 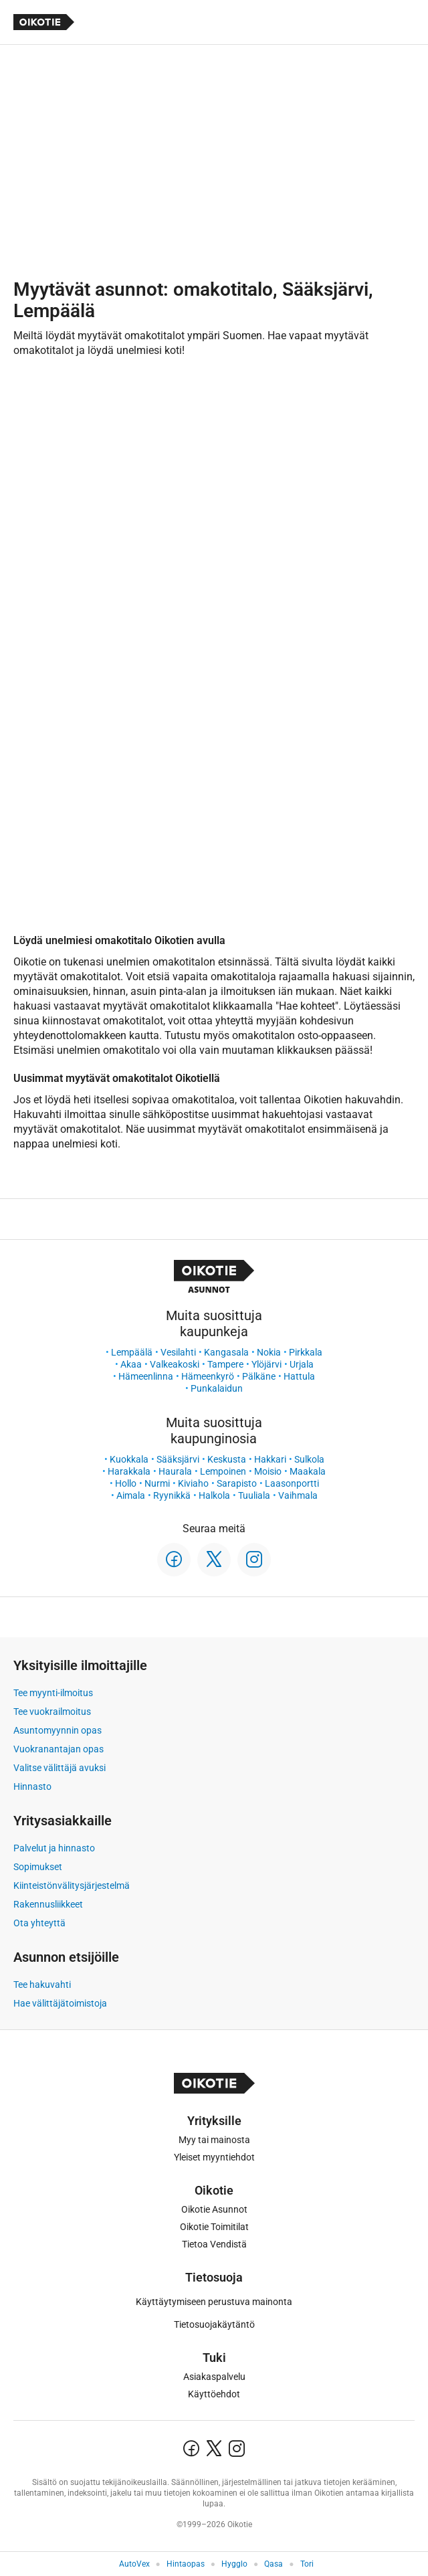 What do you see at coordinates (57, 1730) in the screenshot?
I see `Asuntomyynnin opas` at bounding box center [57, 1730].